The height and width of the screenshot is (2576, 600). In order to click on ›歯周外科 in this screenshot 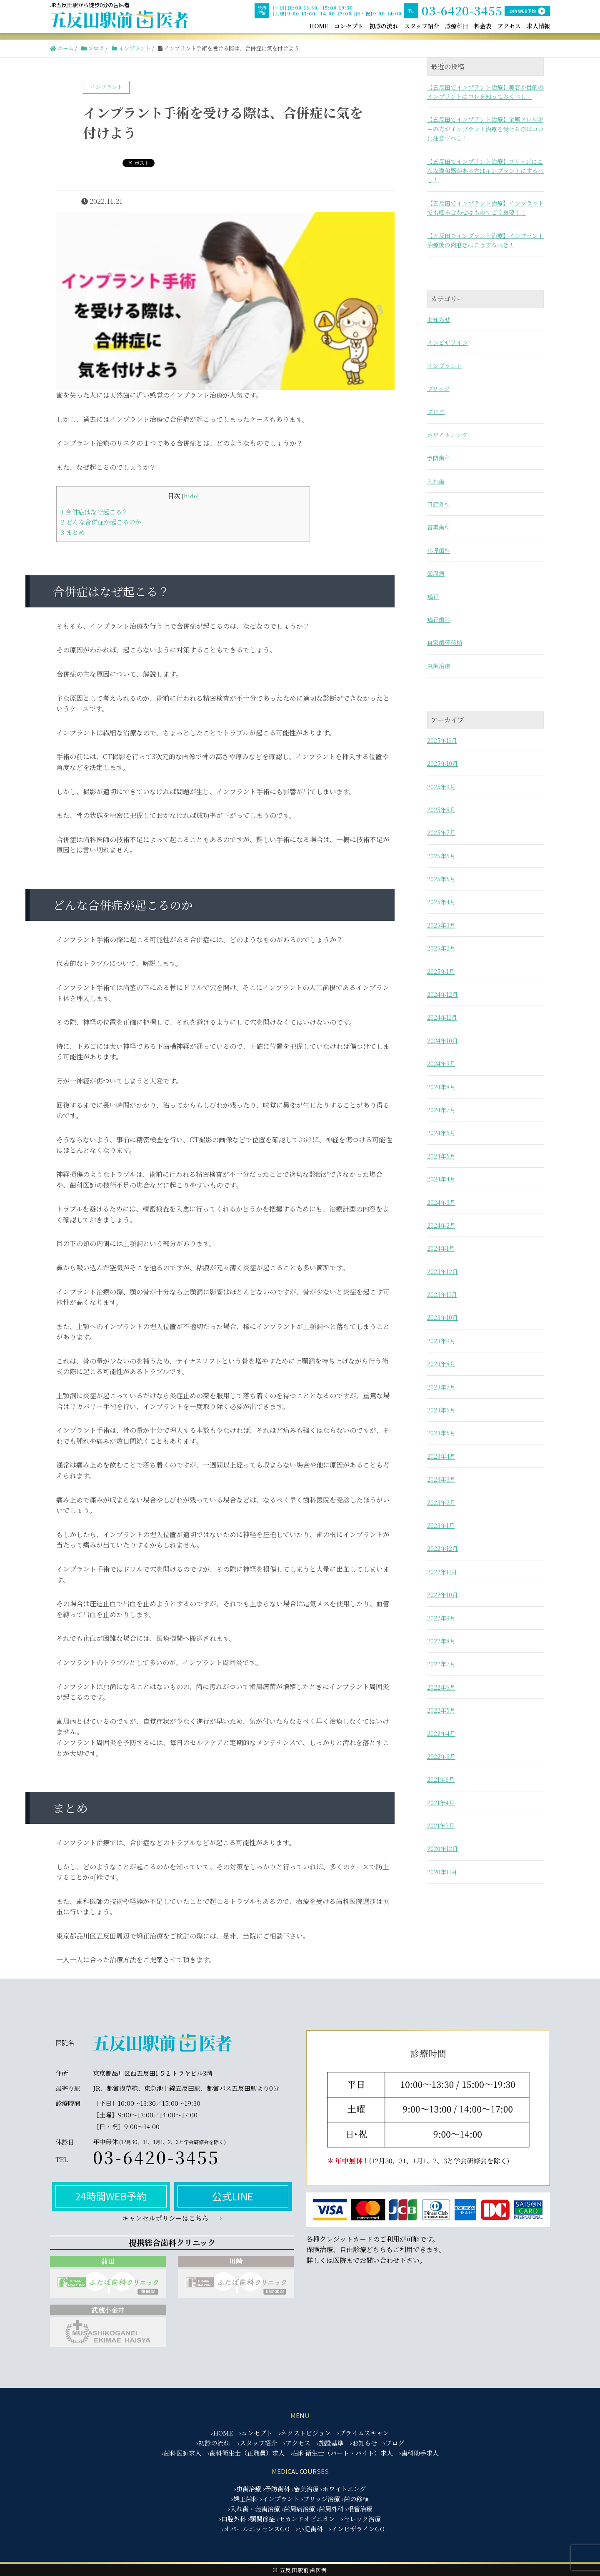, I will do `click(330, 2508)`.